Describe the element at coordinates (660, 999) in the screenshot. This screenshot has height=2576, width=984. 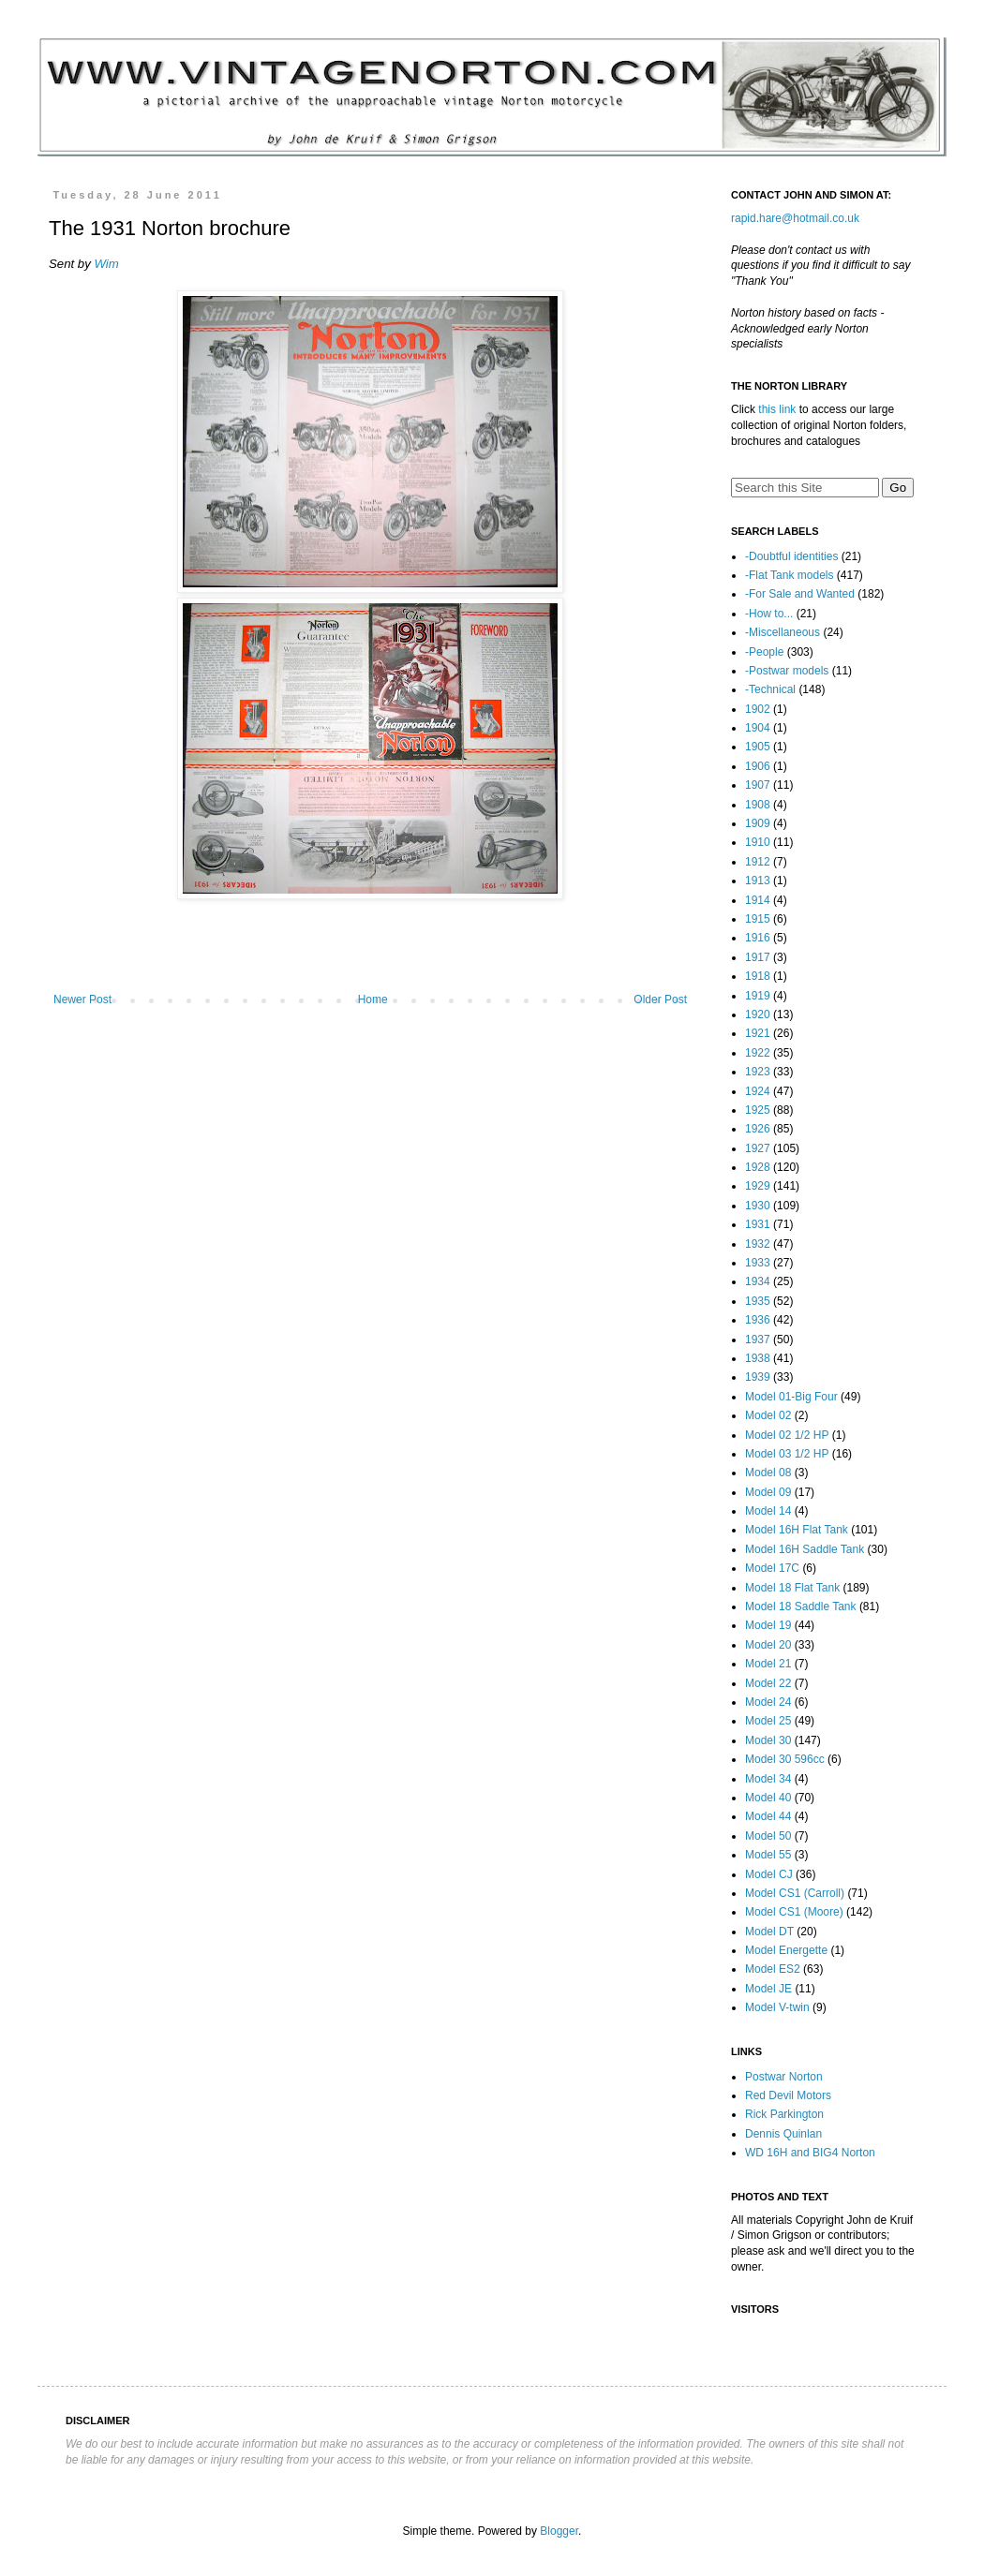
I see `Older Post` at that location.